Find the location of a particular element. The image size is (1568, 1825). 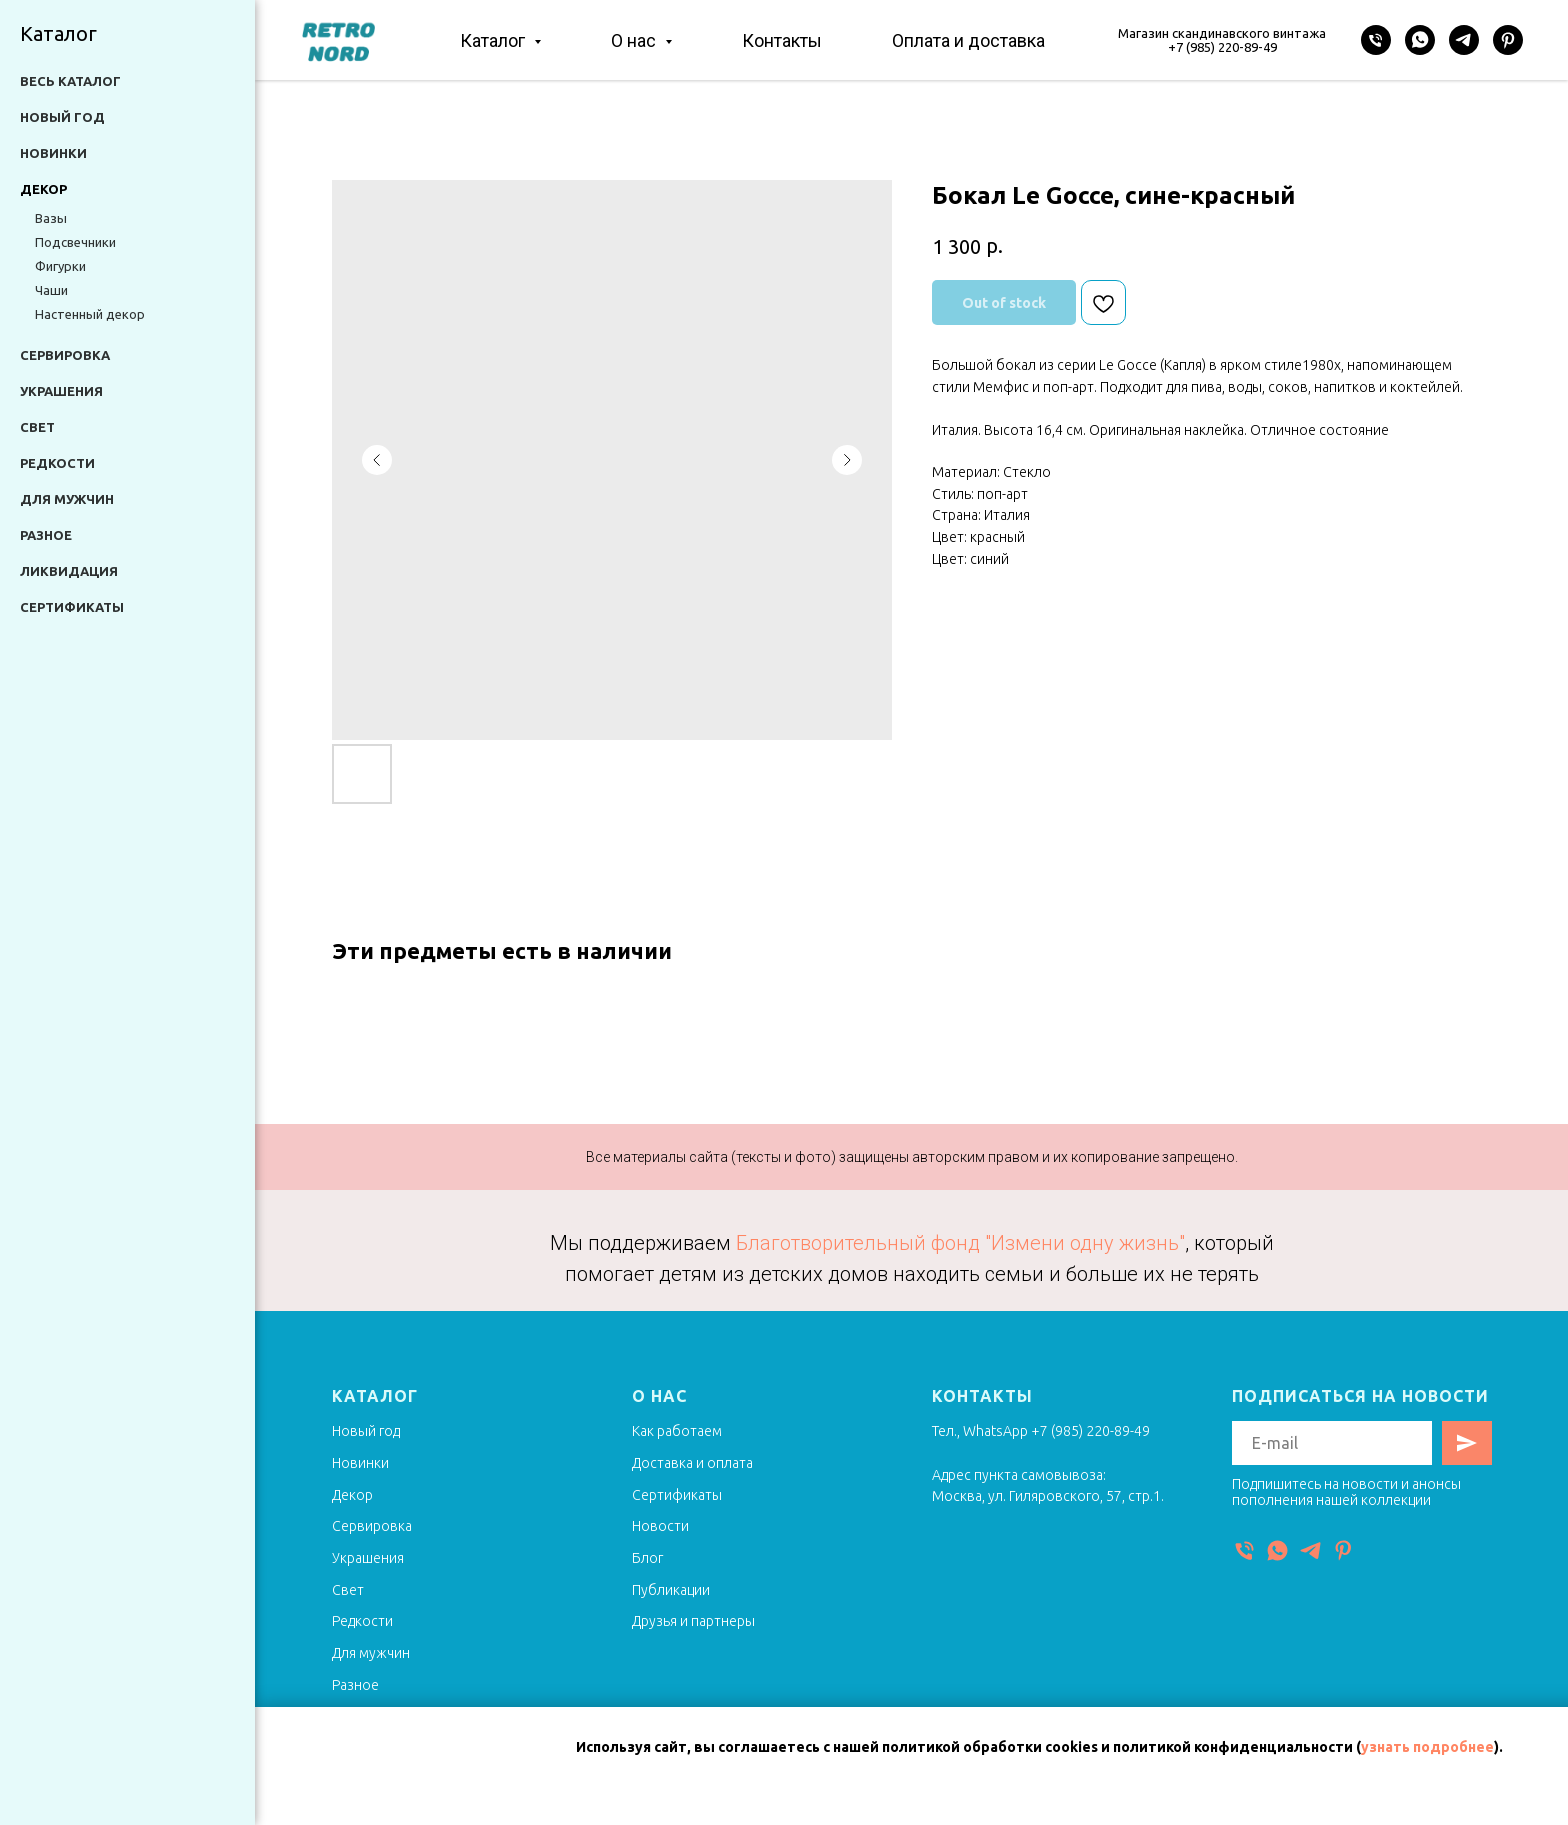

Доставка и оплата is located at coordinates (692, 1463).